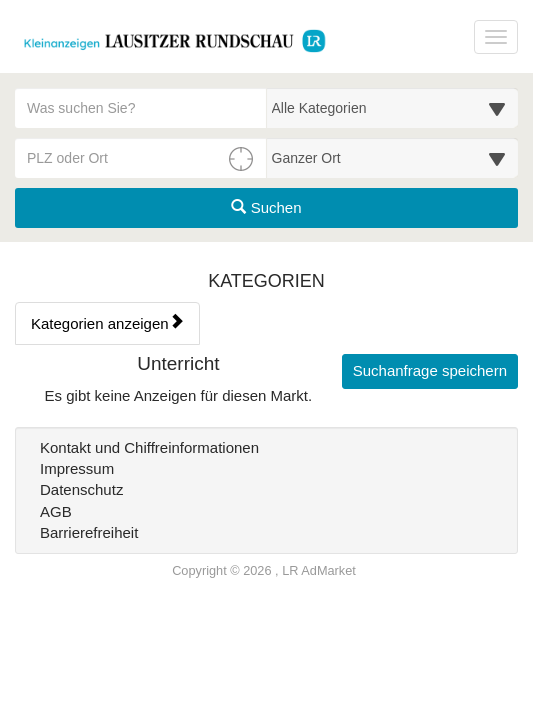 This screenshot has height=720, width=533. I want to click on Suchanfrage speichern, so click(430, 370).